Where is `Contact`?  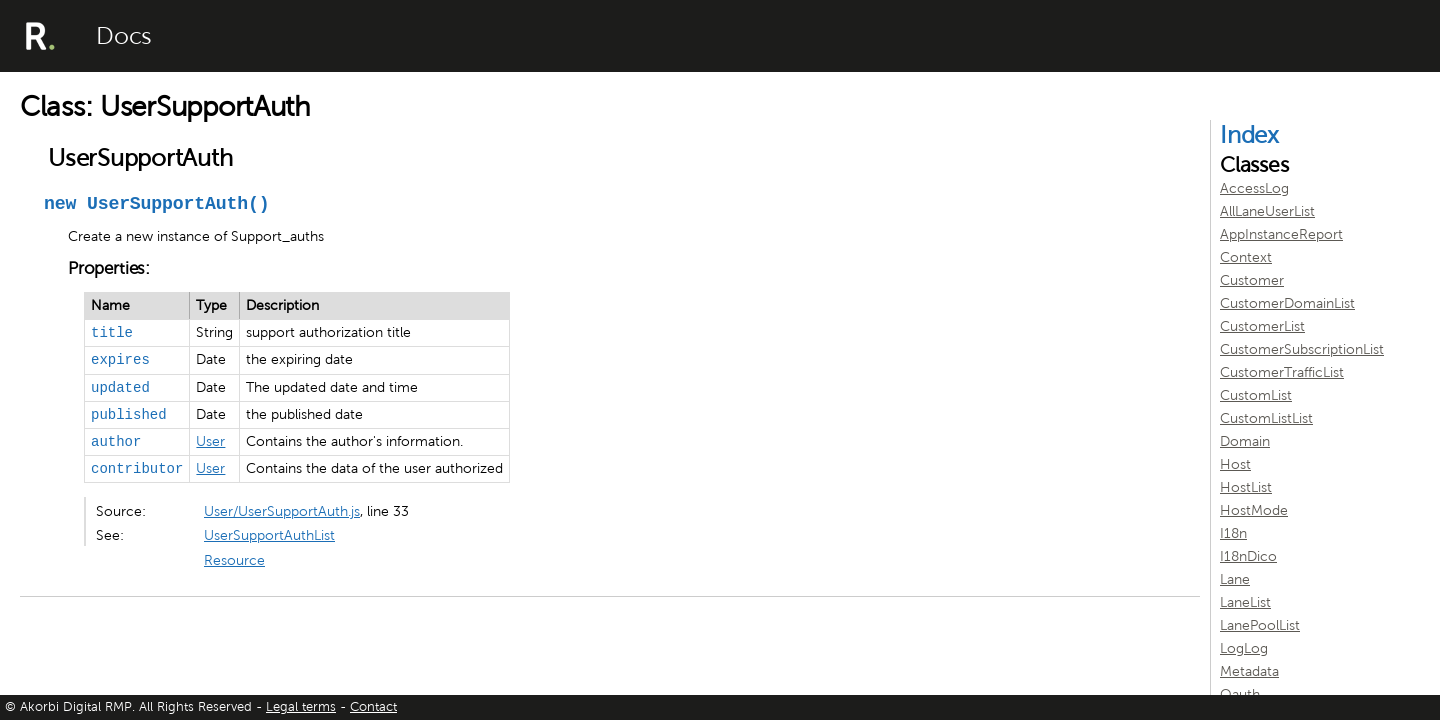
Contact is located at coordinates (373, 707).